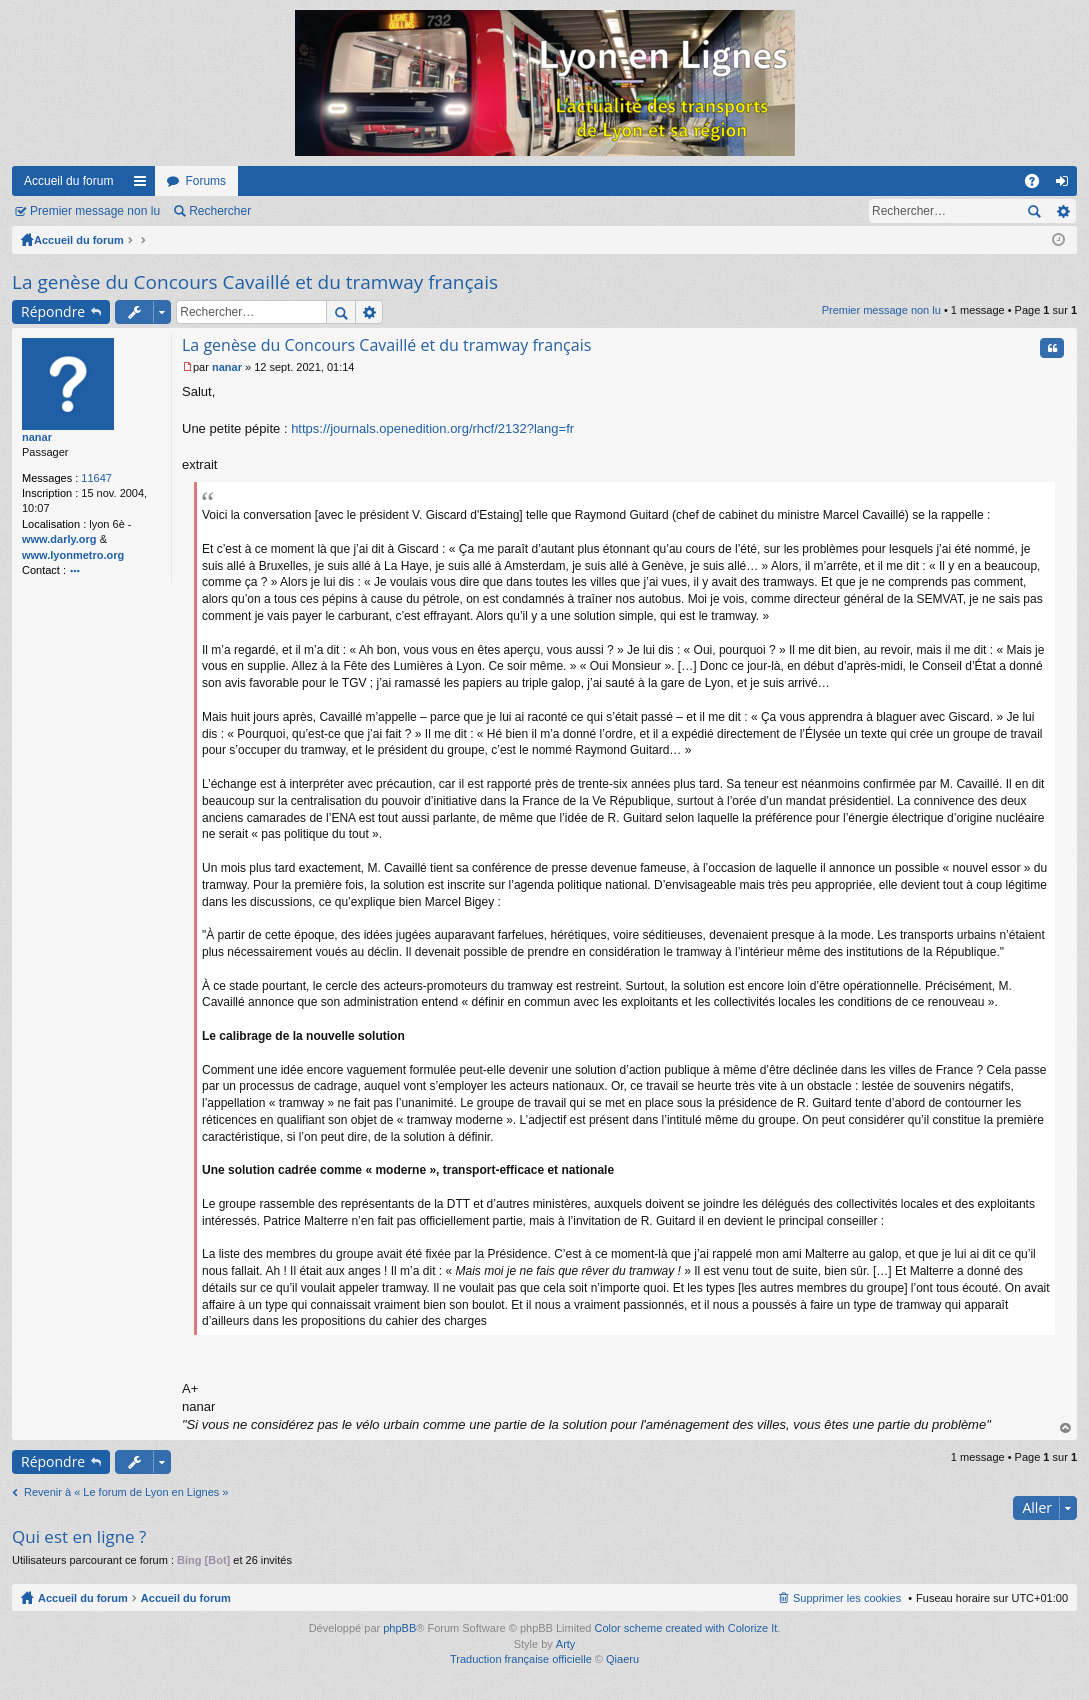 This screenshot has height=1700, width=1089. What do you see at coordinates (205, 181) in the screenshot?
I see `Forums` at bounding box center [205, 181].